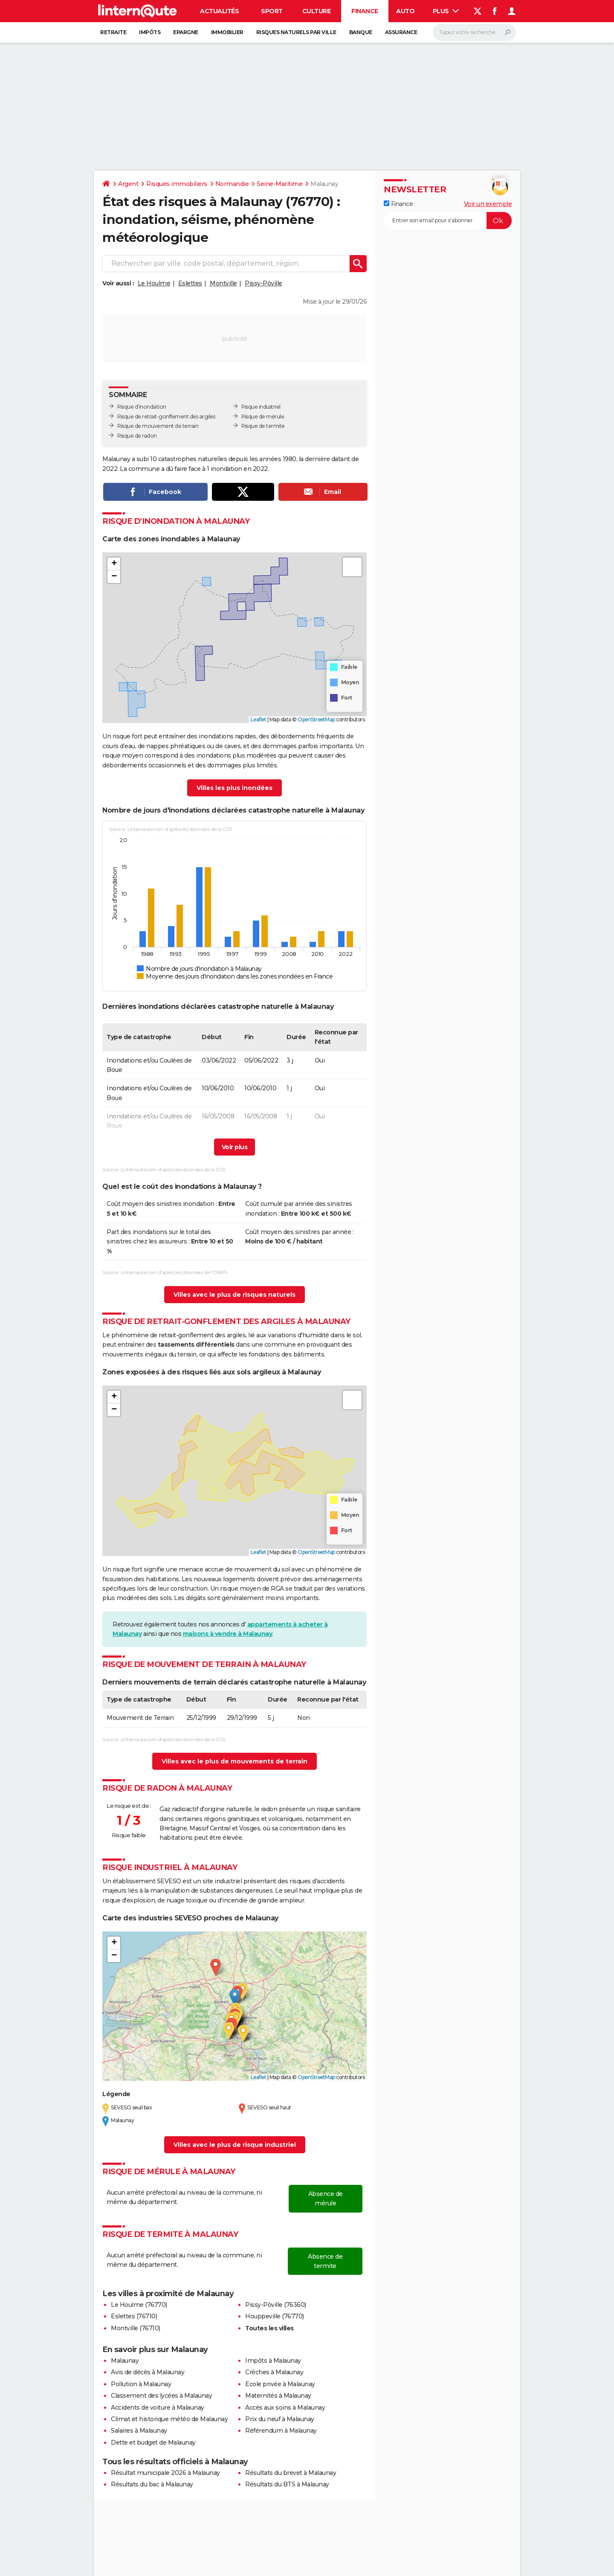 Image resolution: width=614 pixels, height=2576 pixels. What do you see at coordinates (261, 407) in the screenshot?
I see `Risque industriel` at bounding box center [261, 407].